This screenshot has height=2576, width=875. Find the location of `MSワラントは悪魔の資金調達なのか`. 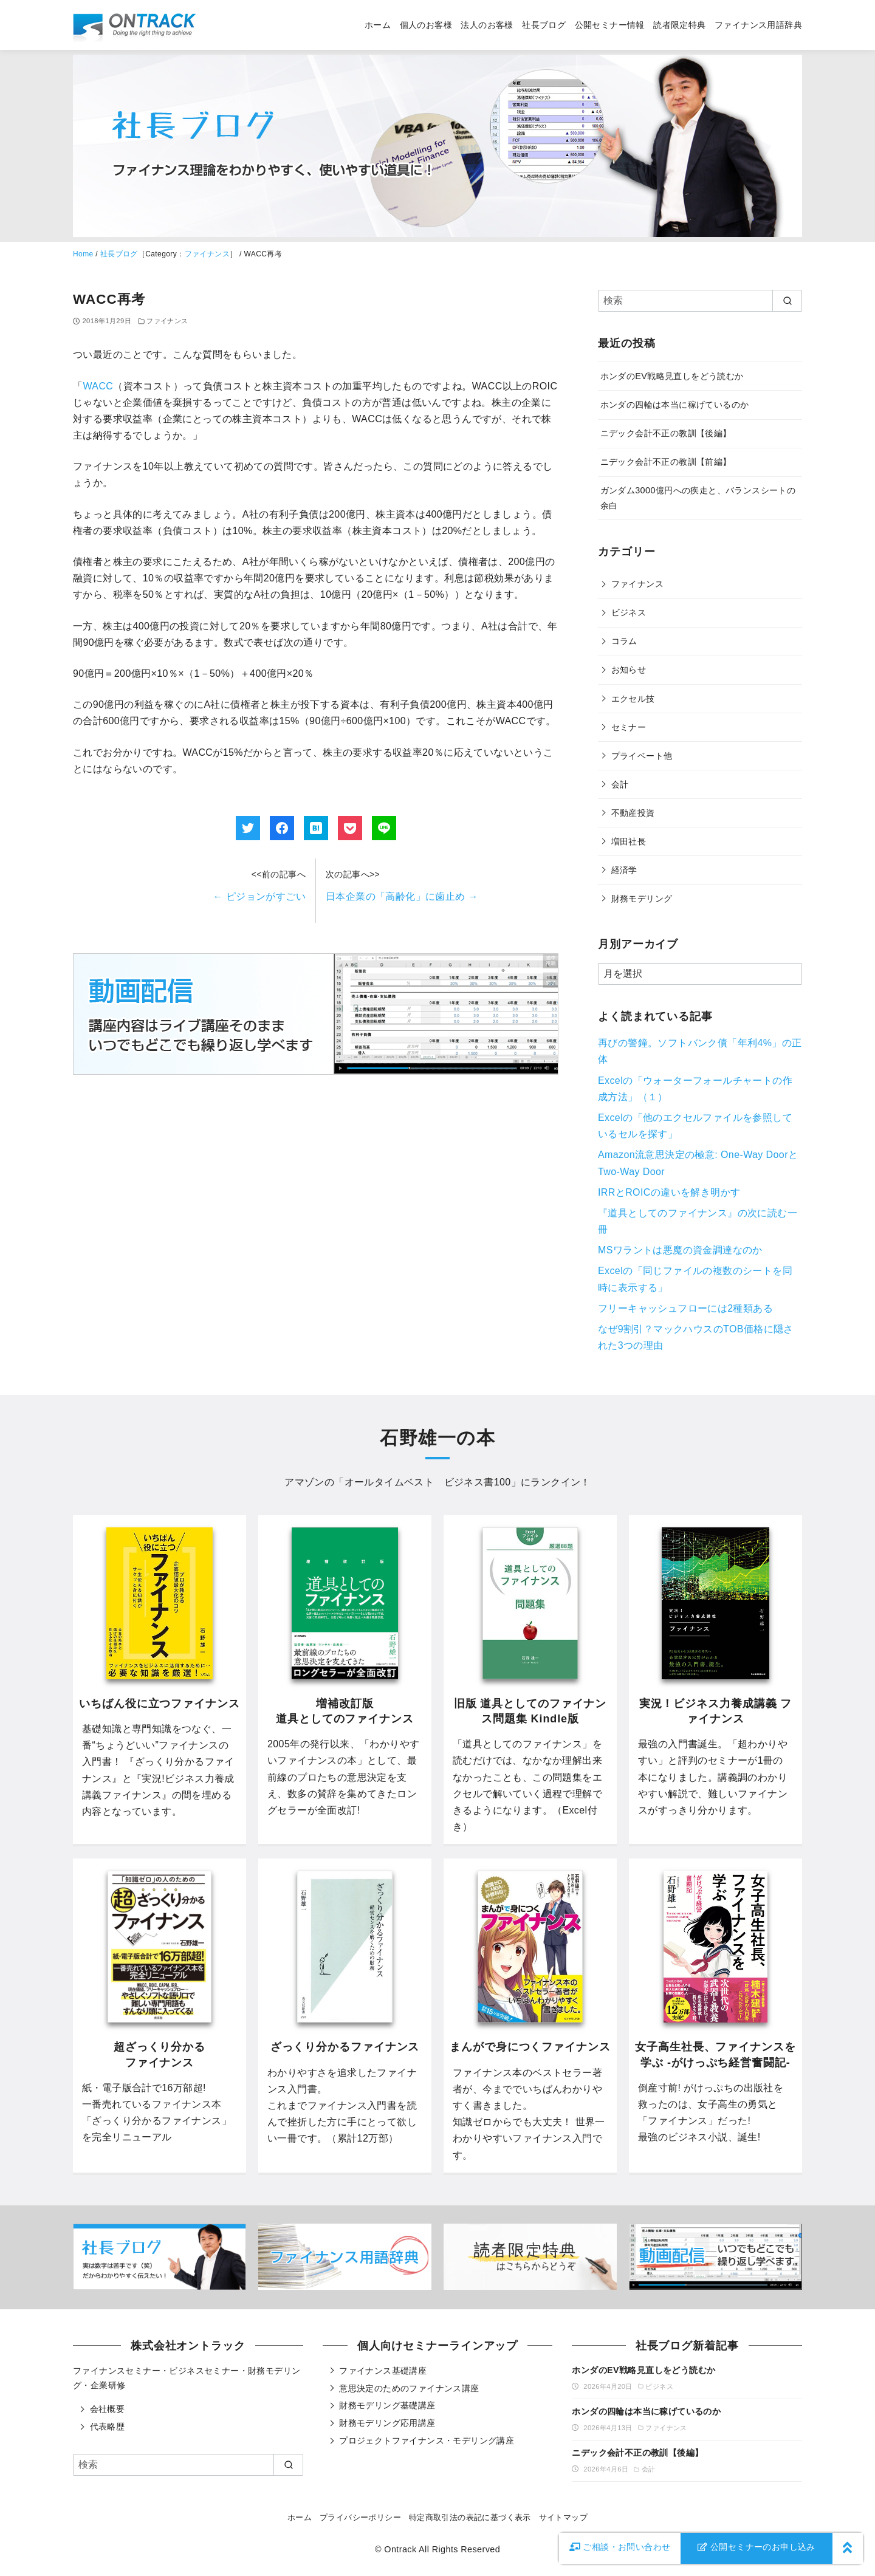

MSワラントは悪魔の資金調達なのか is located at coordinates (680, 1250).